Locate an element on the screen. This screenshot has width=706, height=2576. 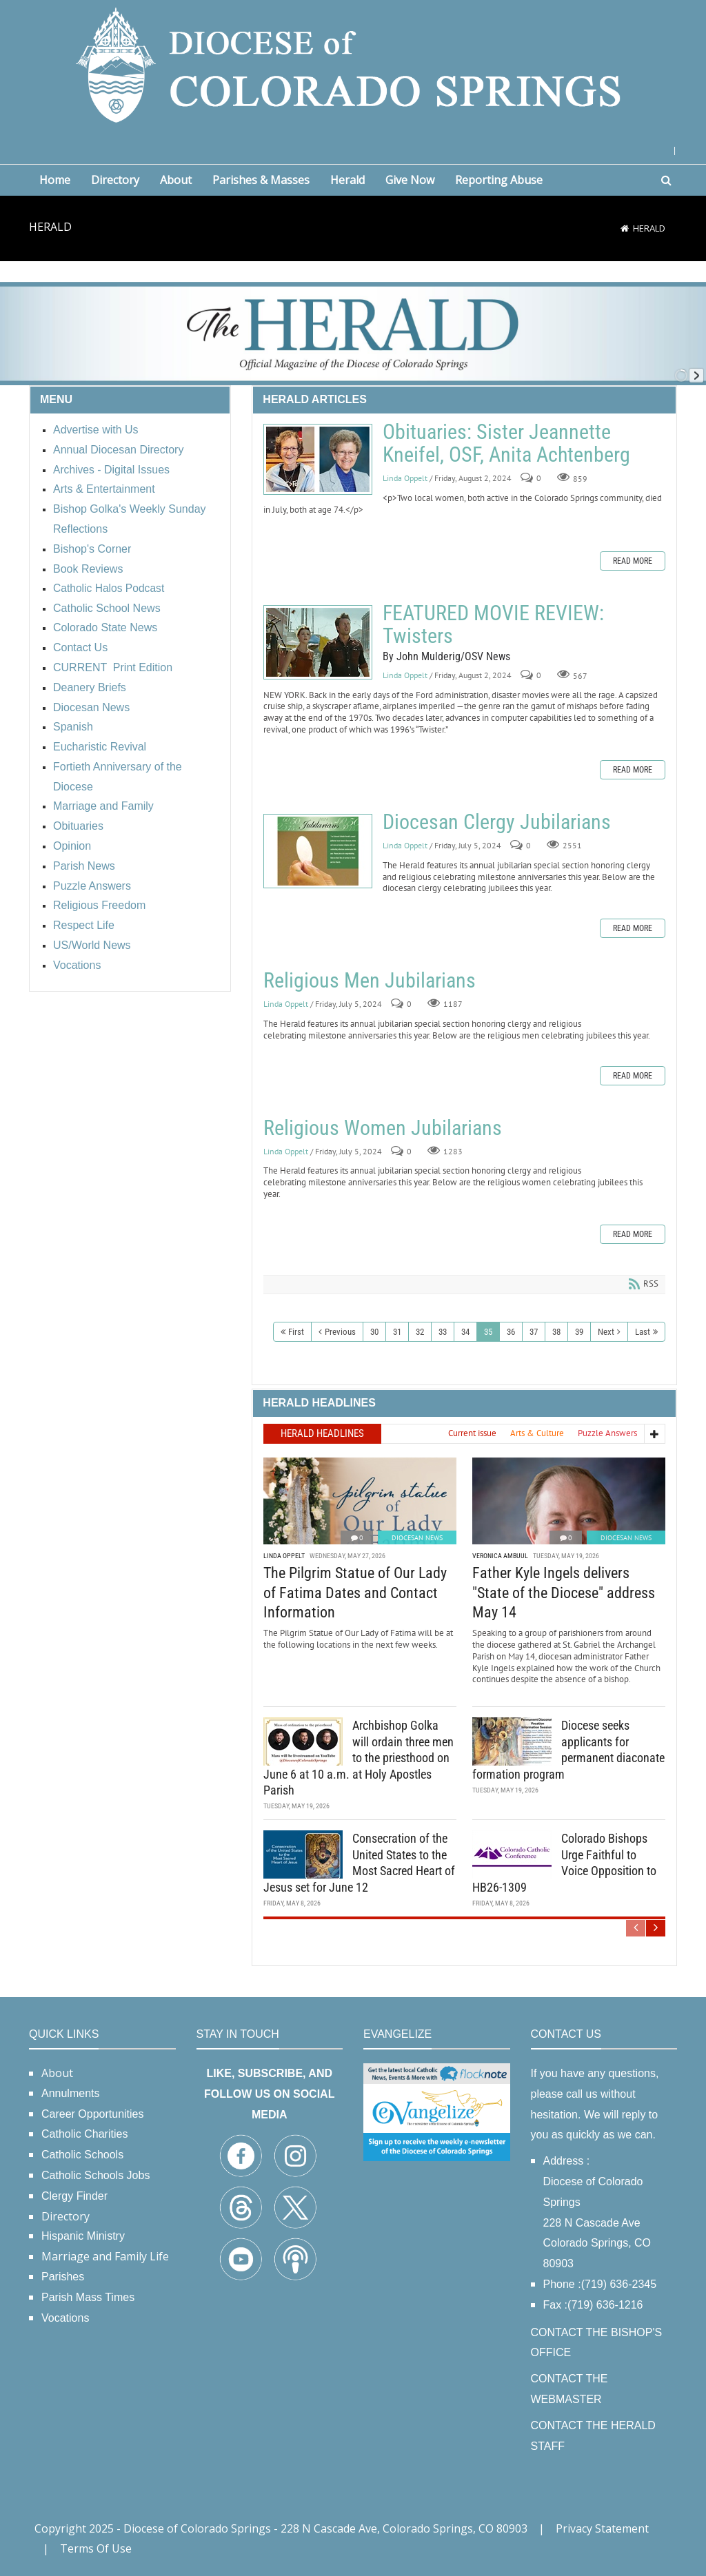
Obituaries: Sister Jeannette Kneifel, OSF, Anita Achtenberg is located at coordinates (318, 459).